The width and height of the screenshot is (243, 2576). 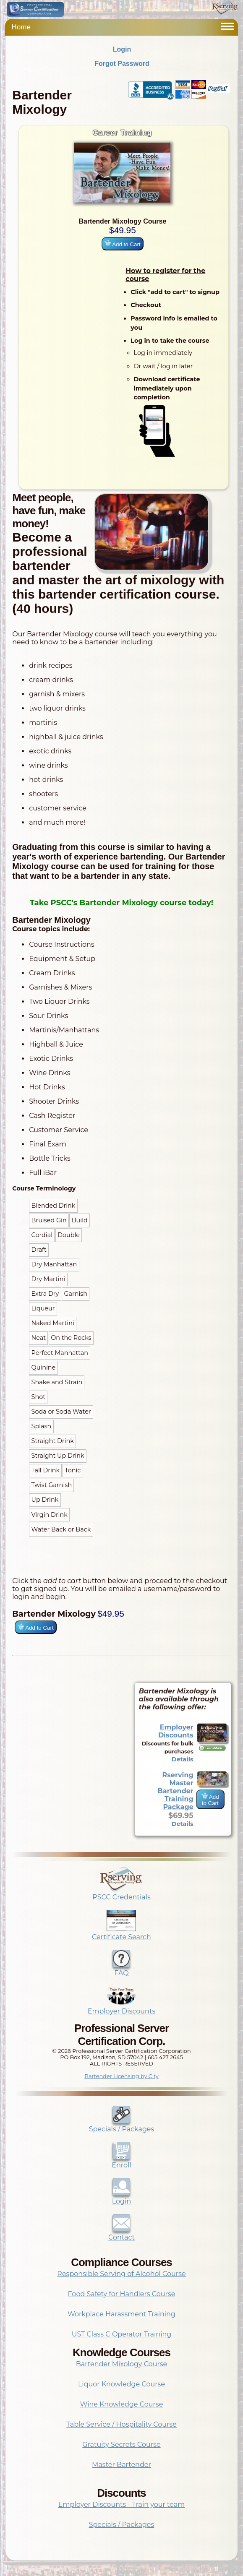 I want to click on Employer Discounts, so click(x=175, y=1731).